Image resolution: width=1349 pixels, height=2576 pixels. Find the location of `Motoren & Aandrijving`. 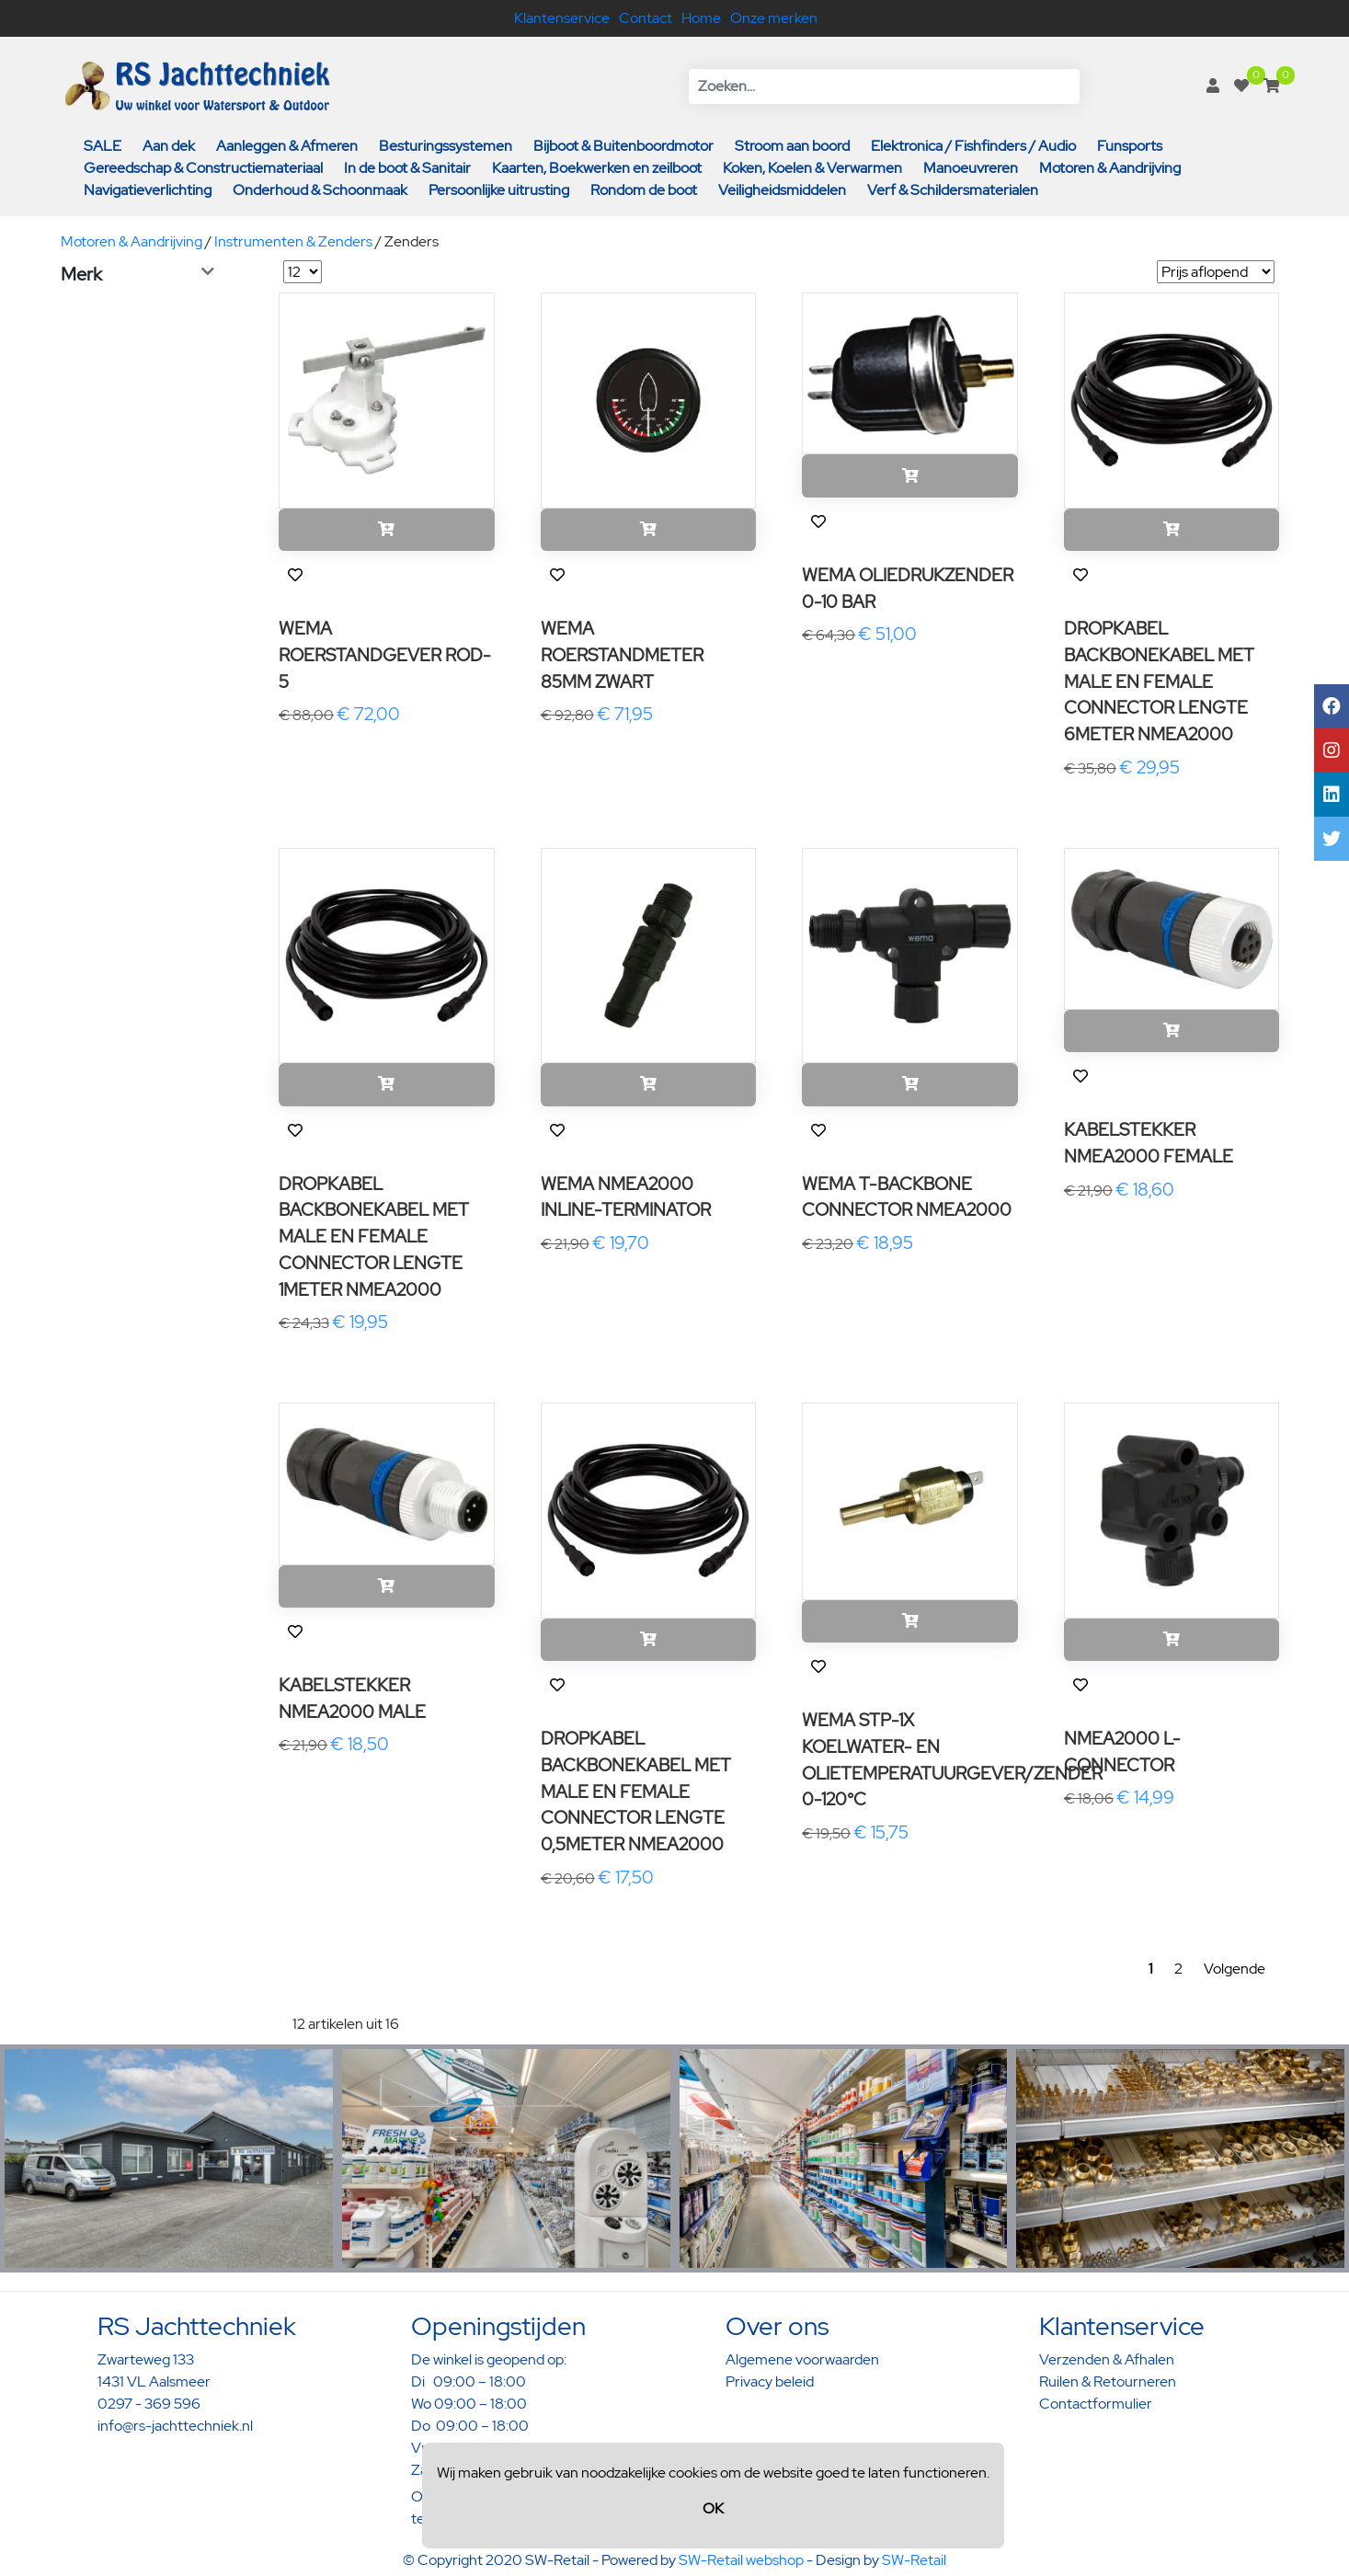

Motoren & Aandrijving is located at coordinates (1110, 167).